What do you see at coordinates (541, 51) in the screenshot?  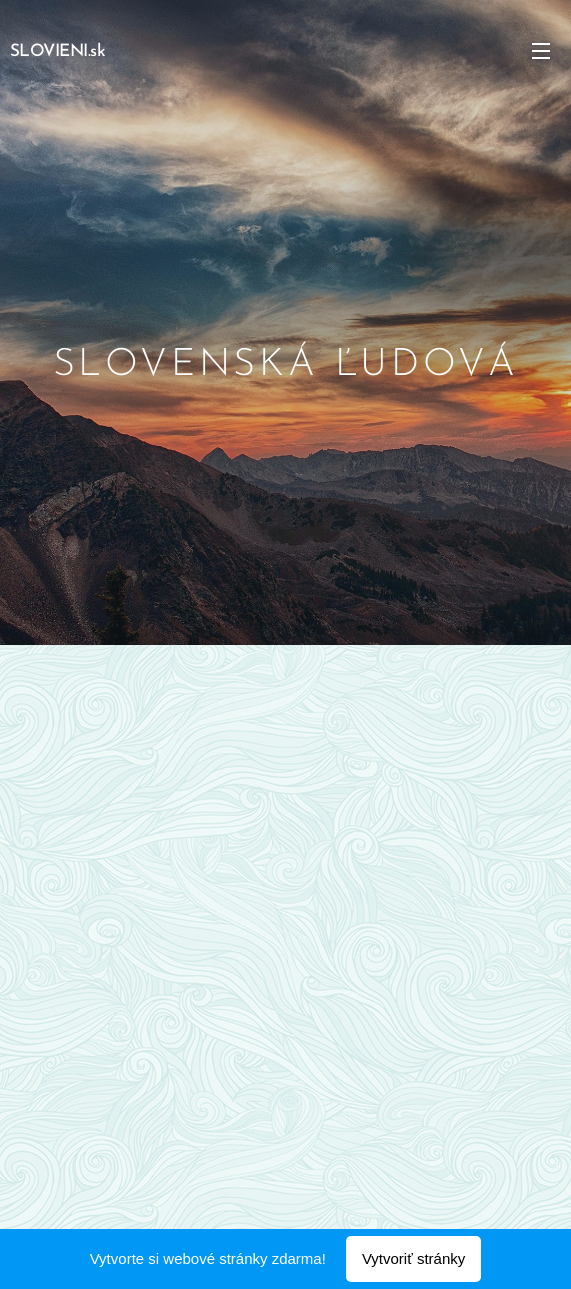 I see `Menu` at bounding box center [541, 51].